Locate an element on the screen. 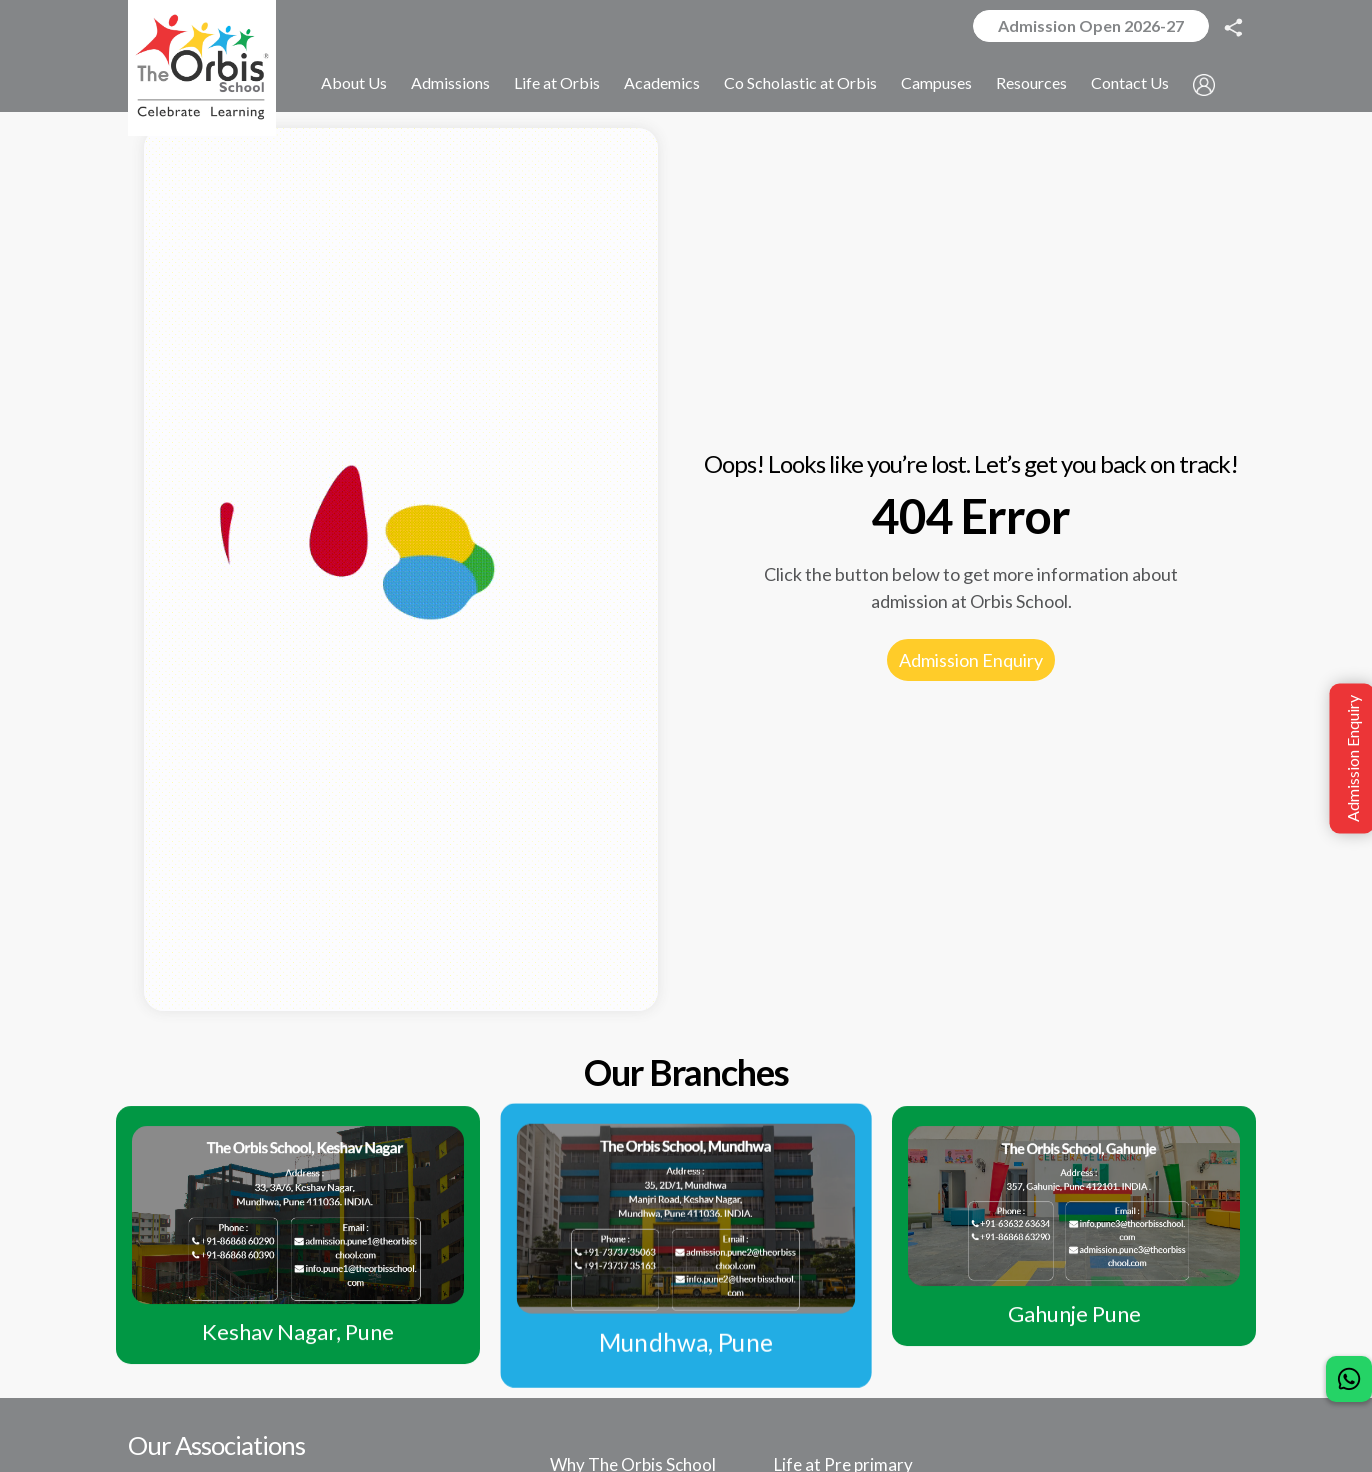 Image resolution: width=1372 pixels, height=1472 pixels. Admission Enquiry is located at coordinates (971, 660).